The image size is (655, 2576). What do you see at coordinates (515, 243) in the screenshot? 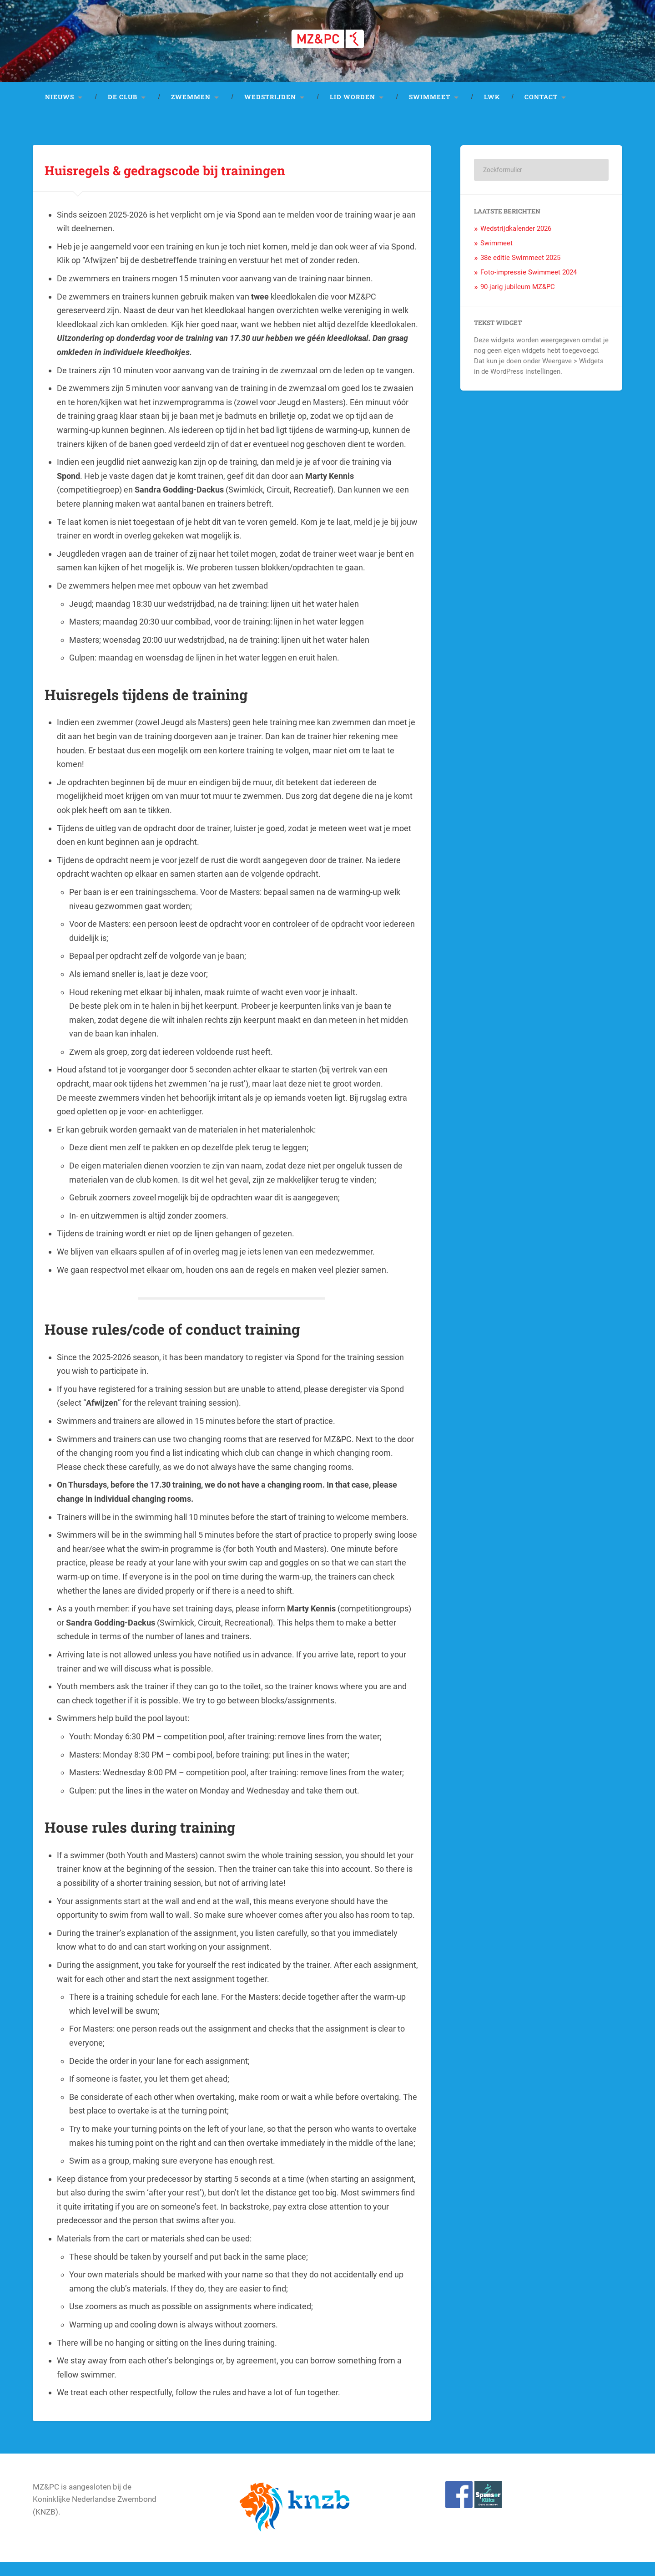
I see `Wedstrijdkalender 2026` at bounding box center [515, 243].